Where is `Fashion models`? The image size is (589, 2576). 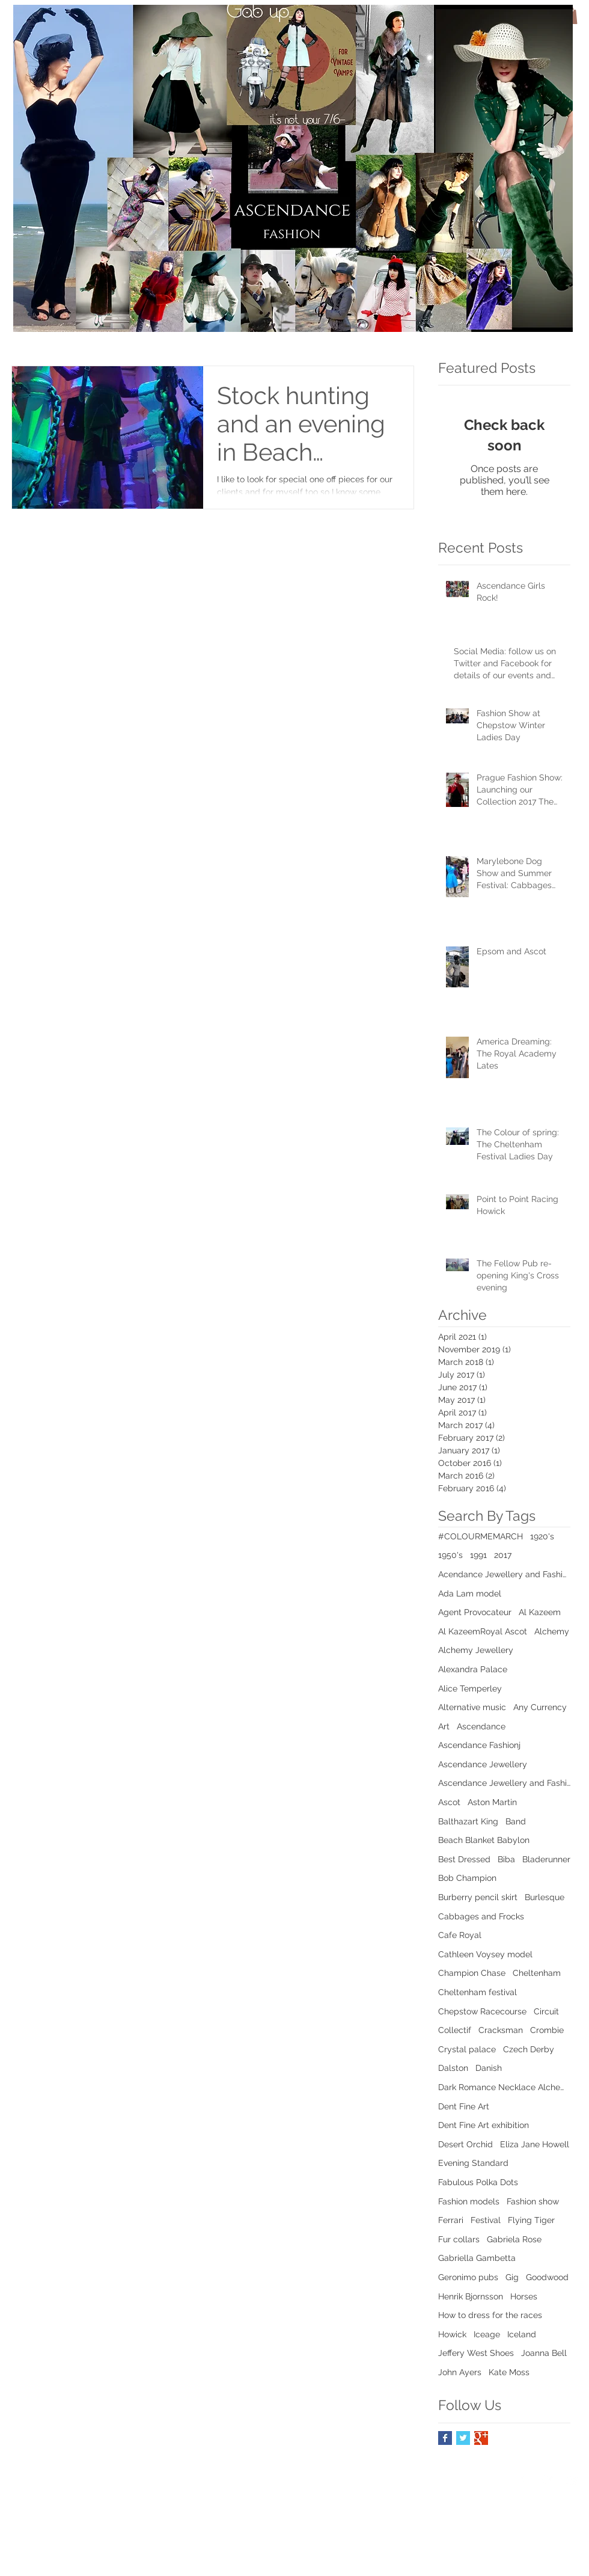
Fashion models is located at coordinates (468, 2201).